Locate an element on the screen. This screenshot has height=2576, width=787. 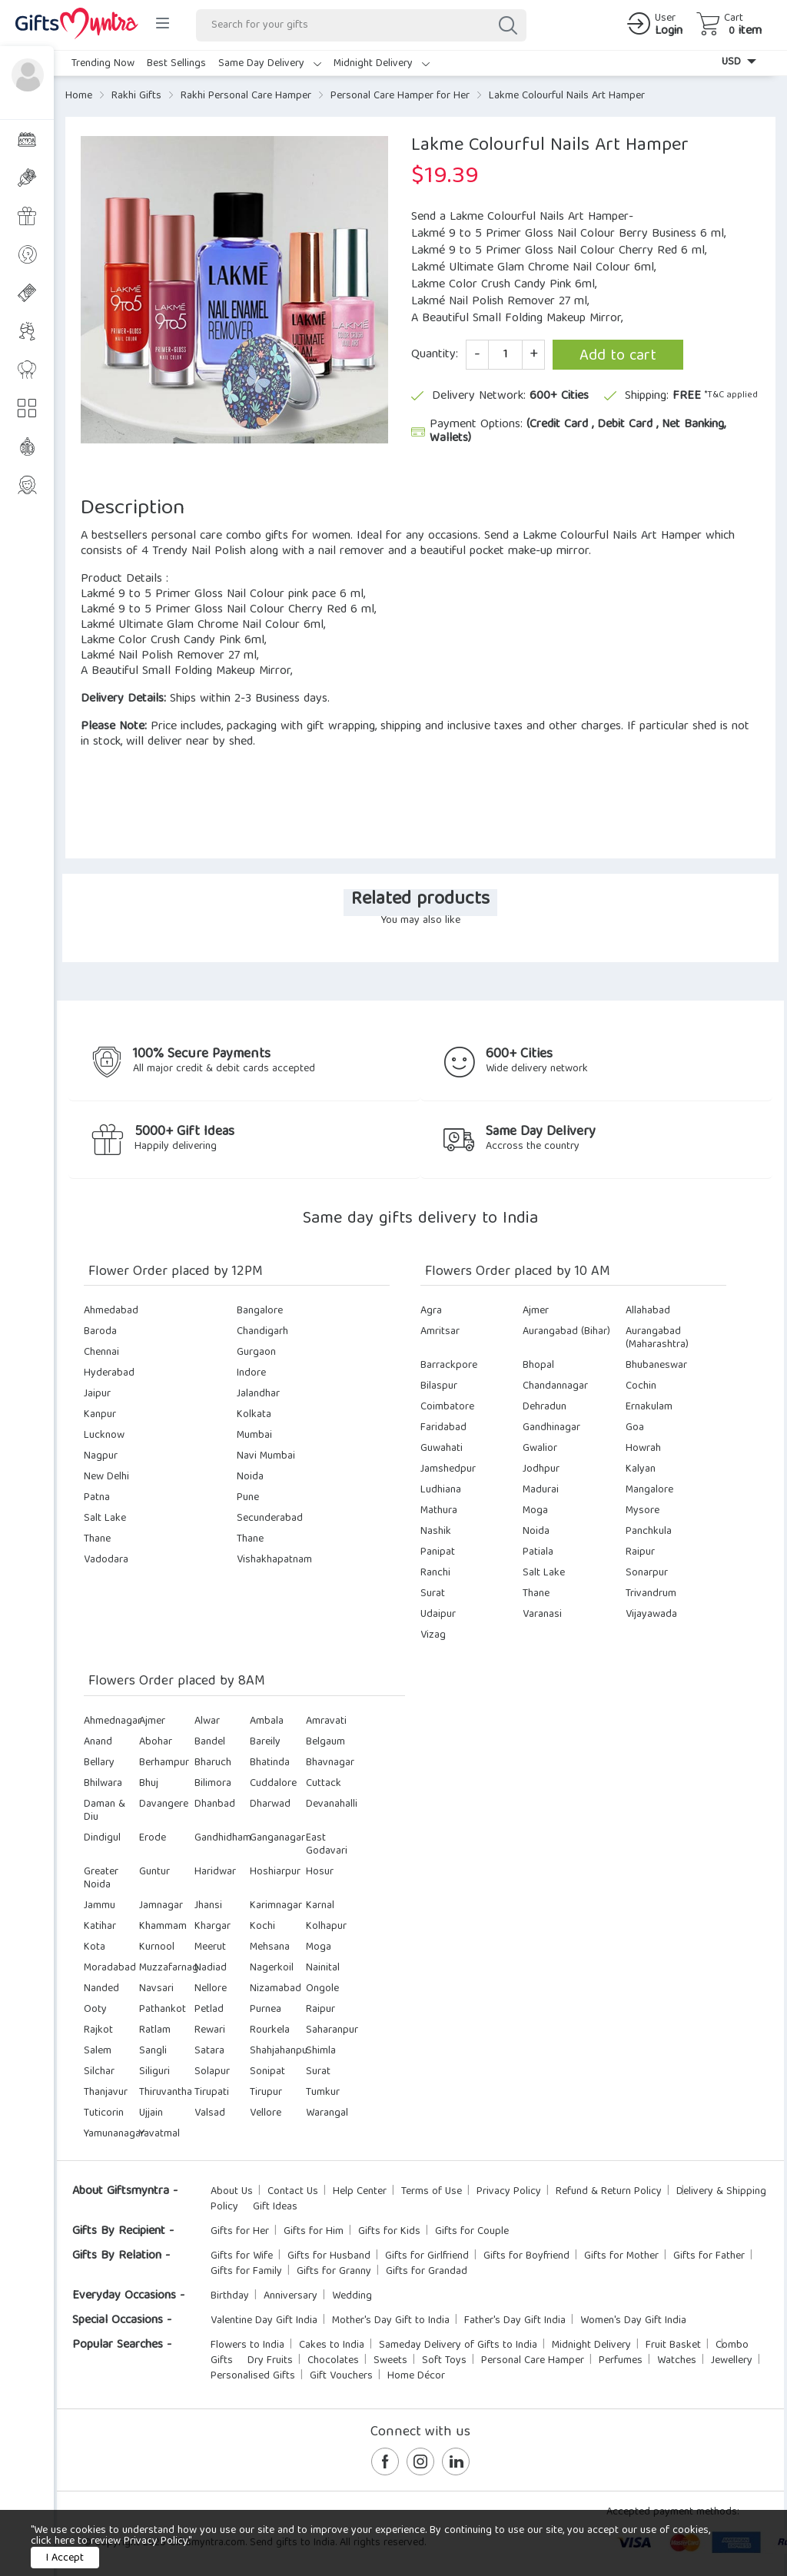
Gifts for Boyfriend is located at coordinates (526, 2256).